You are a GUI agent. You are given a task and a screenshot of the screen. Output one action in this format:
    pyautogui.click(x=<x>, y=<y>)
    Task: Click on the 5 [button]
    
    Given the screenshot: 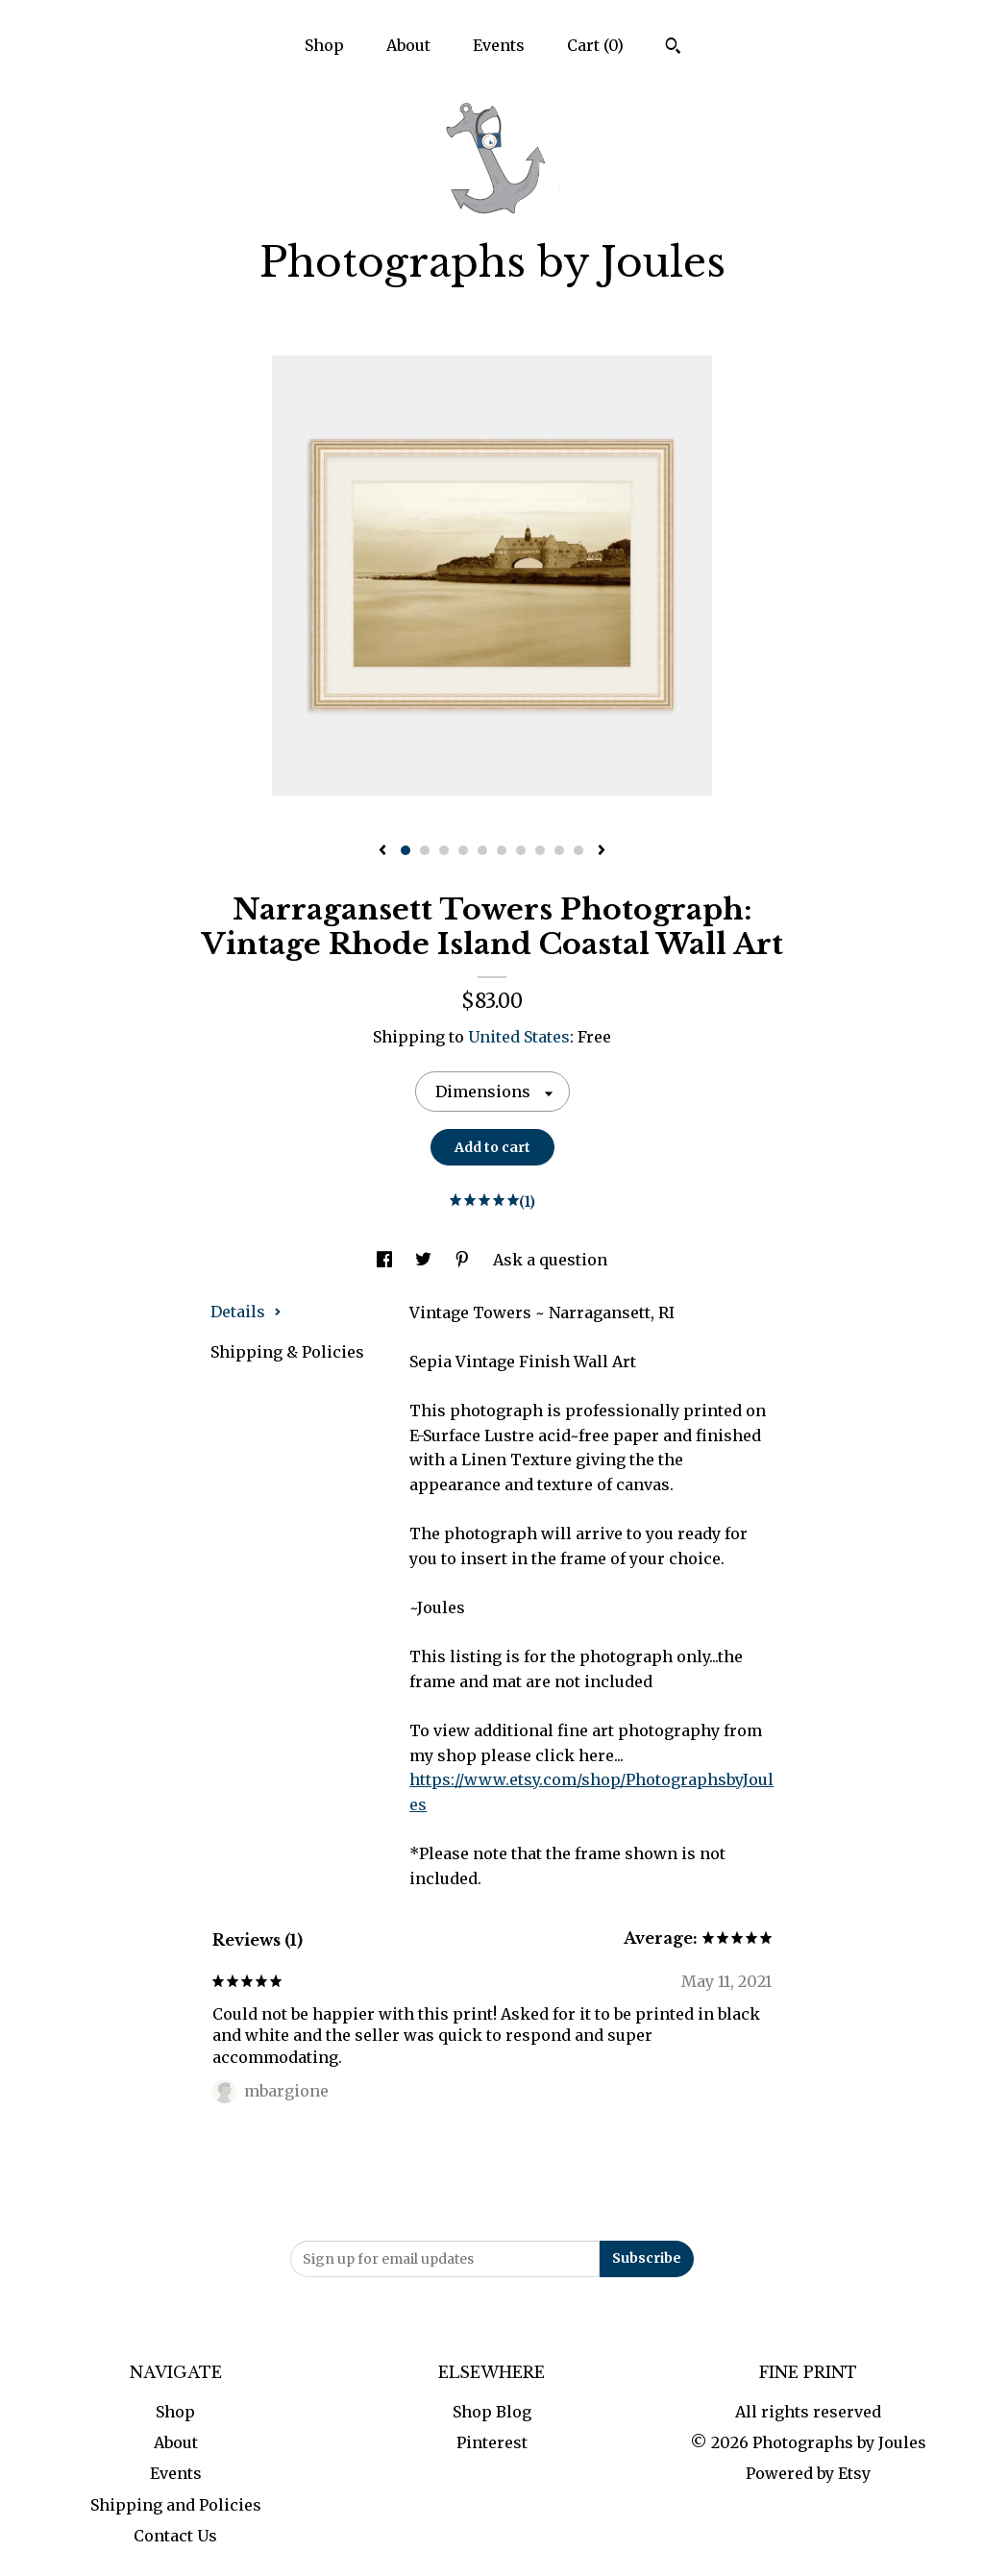 What is the action you would take?
    pyautogui.click(x=482, y=850)
    